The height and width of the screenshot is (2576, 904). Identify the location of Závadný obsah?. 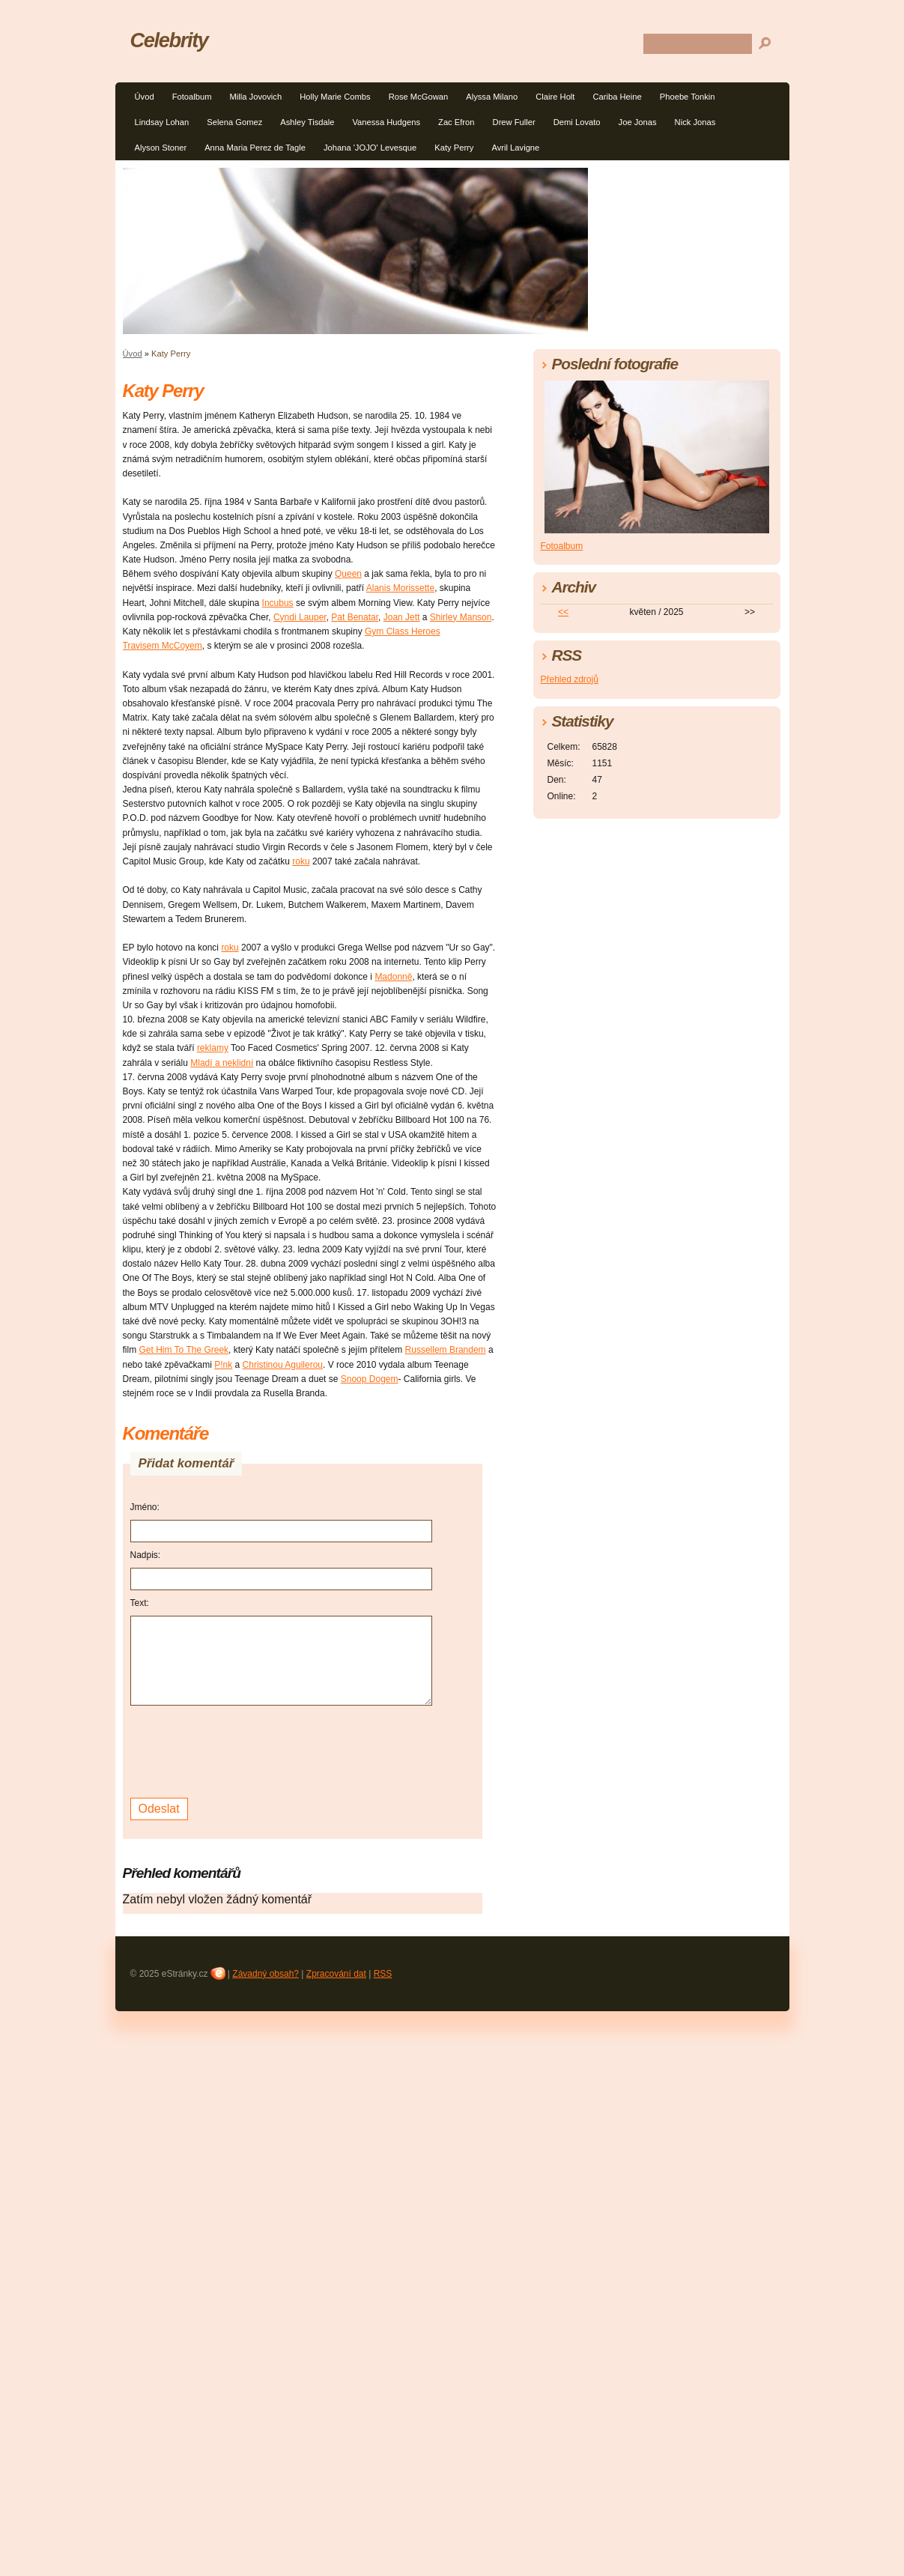
(265, 1974).